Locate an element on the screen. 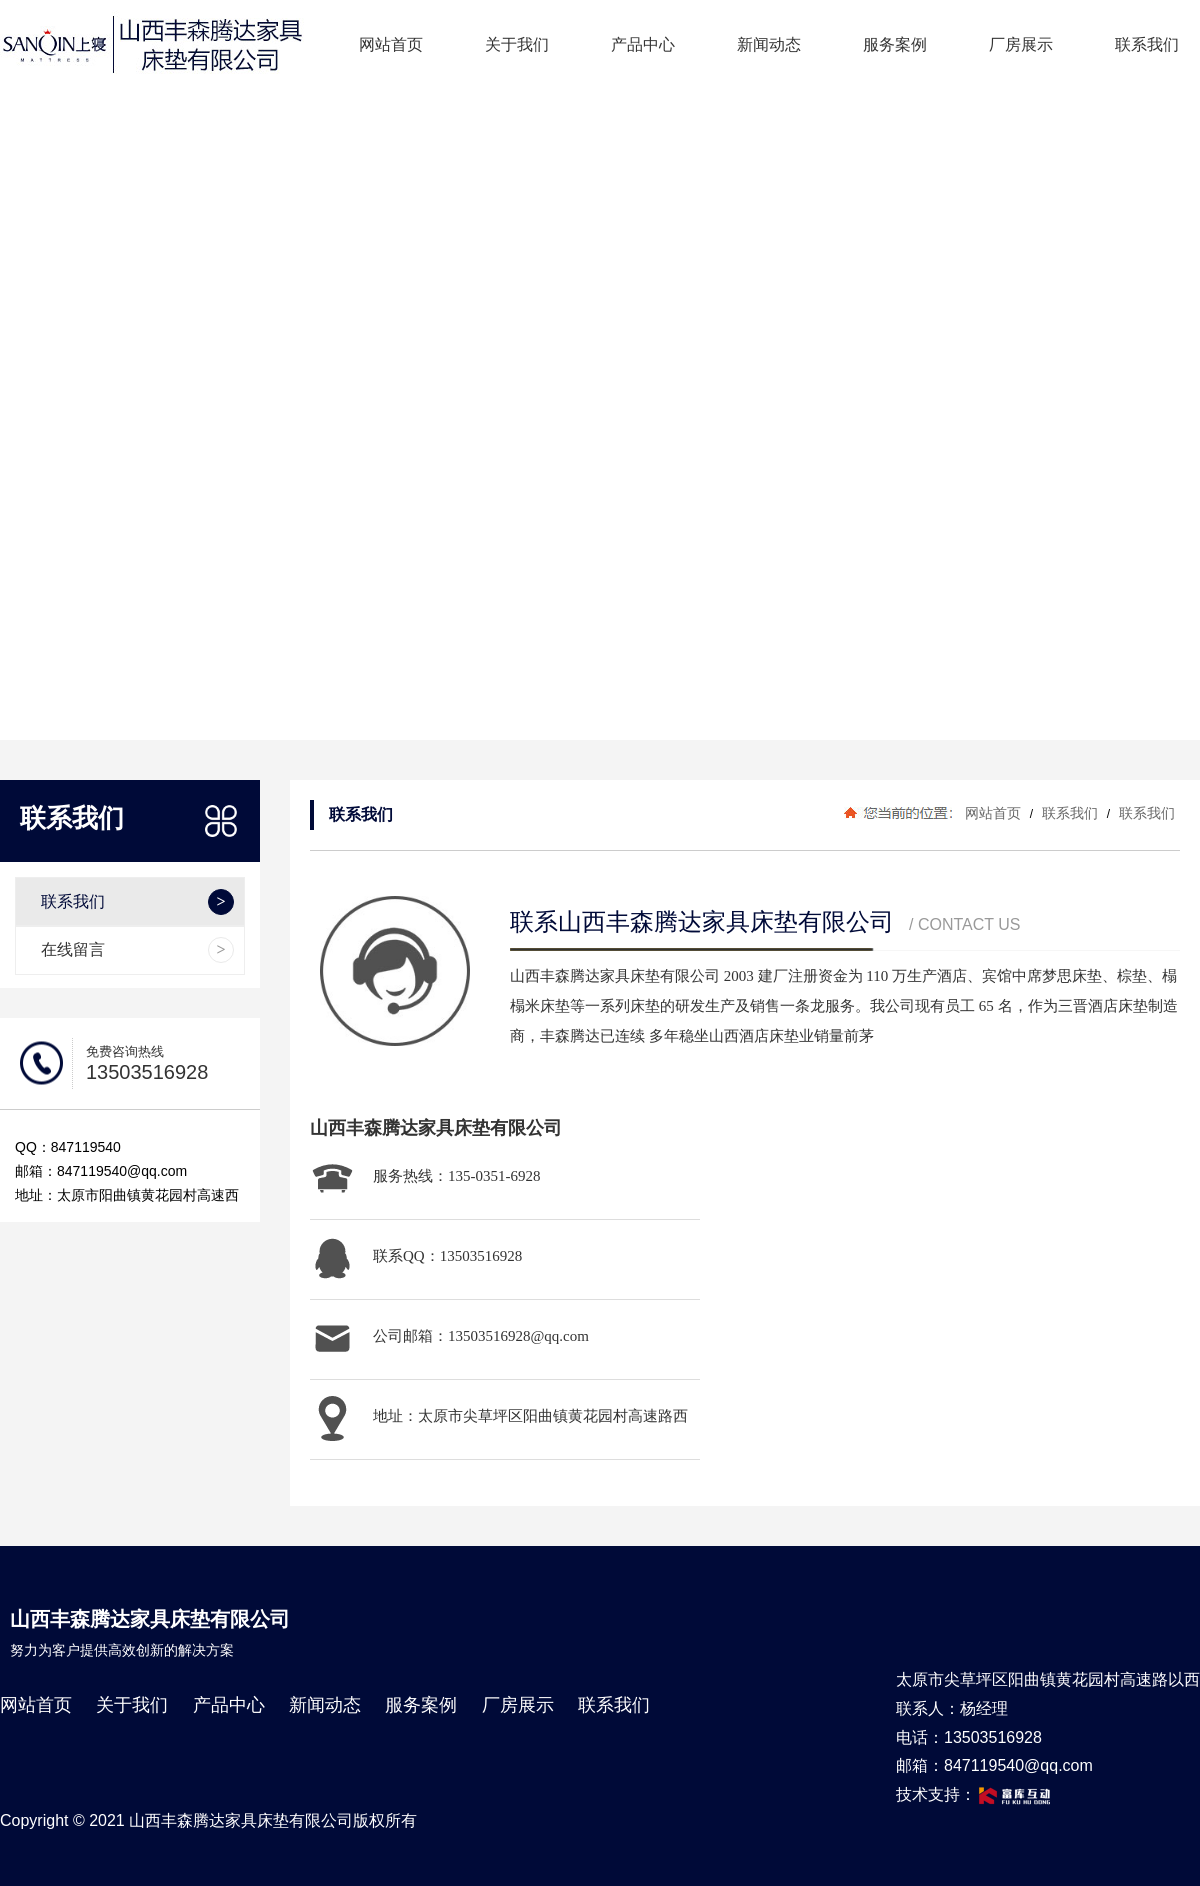 This screenshot has height=1886, width=1200. 关于我们 is located at coordinates (517, 44).